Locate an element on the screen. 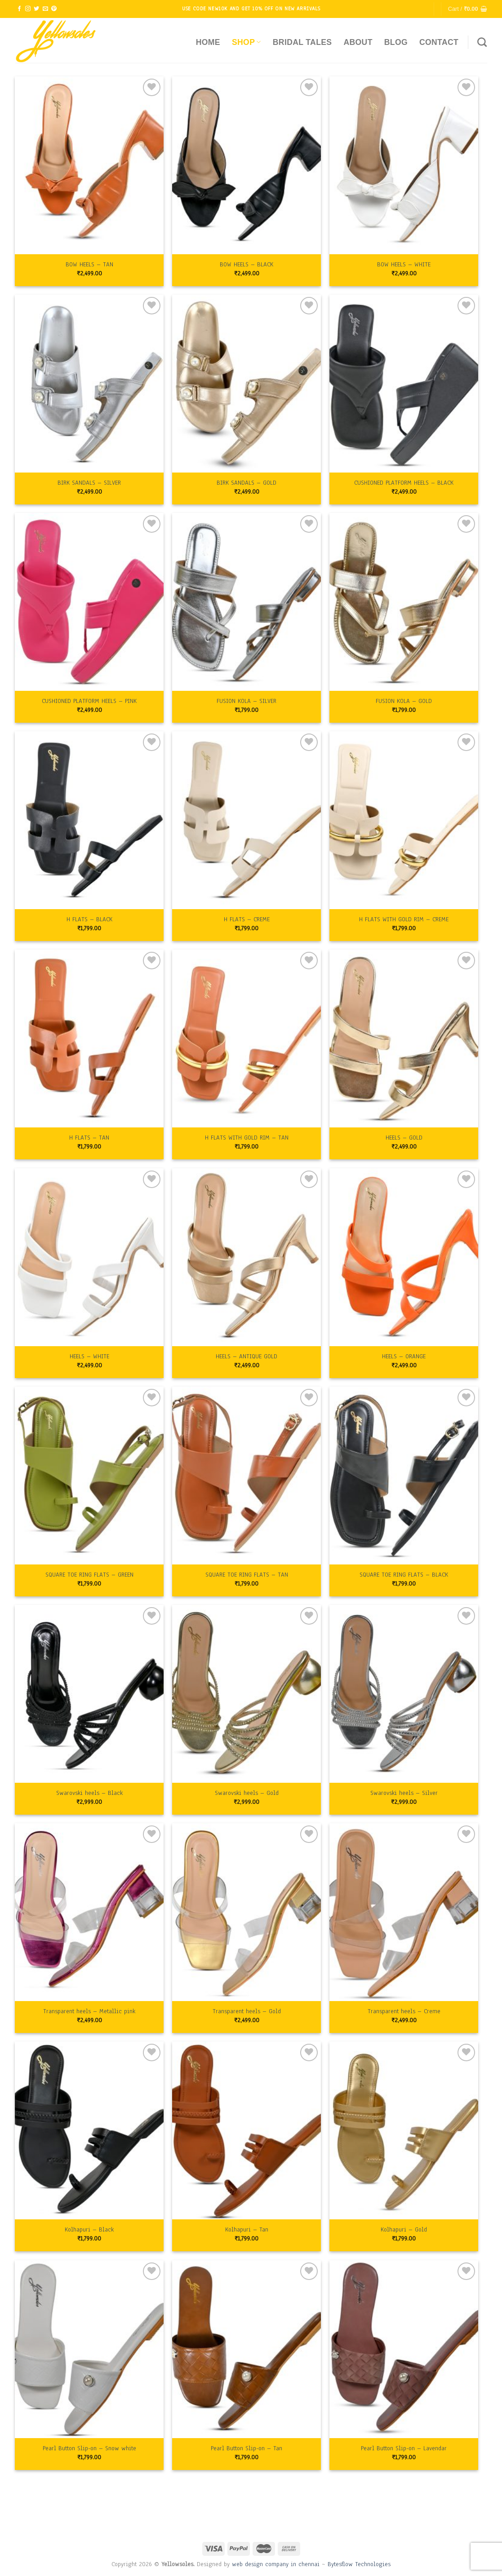  [HEELS - GOLD] is located at coordinates (403, 1038).